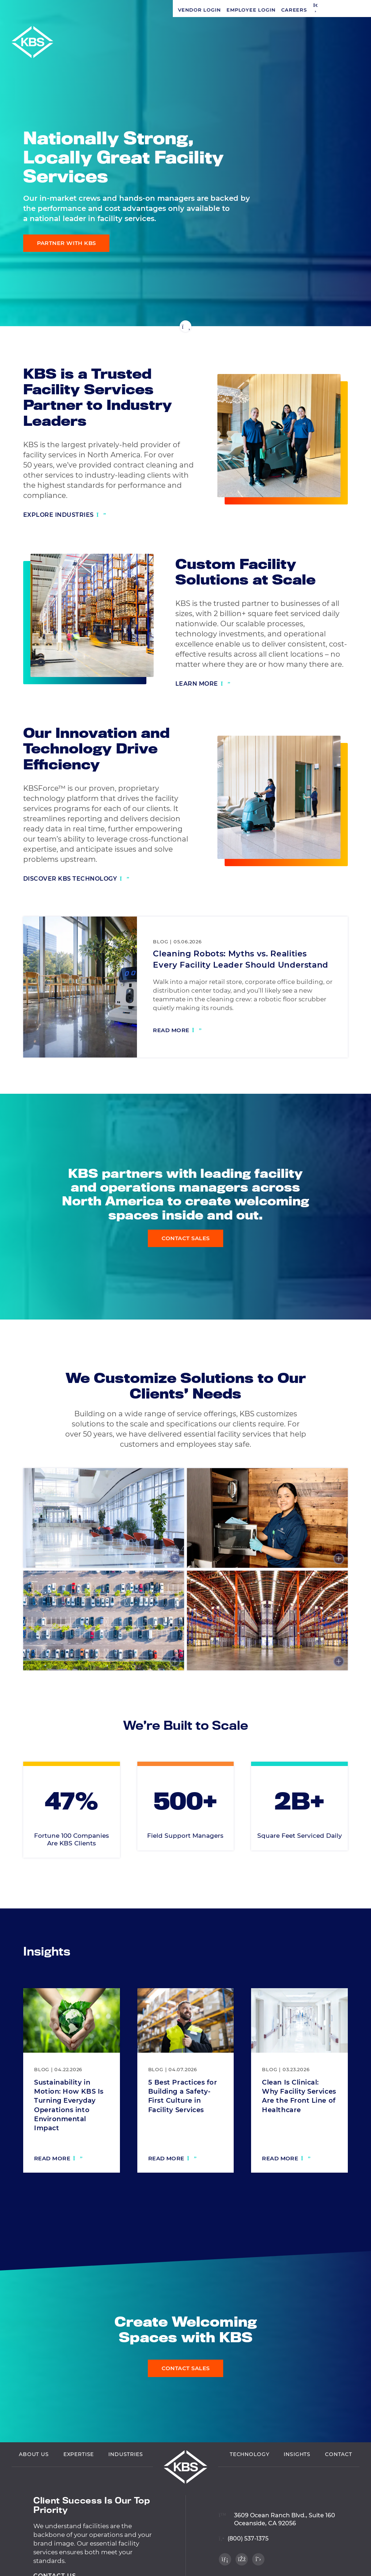 This screenshot has height=2576, width=371. Describe the element at coordinates (78, 10) in the screenshot. I see `Employee Login [Navigate to Employee Login]` at that location.